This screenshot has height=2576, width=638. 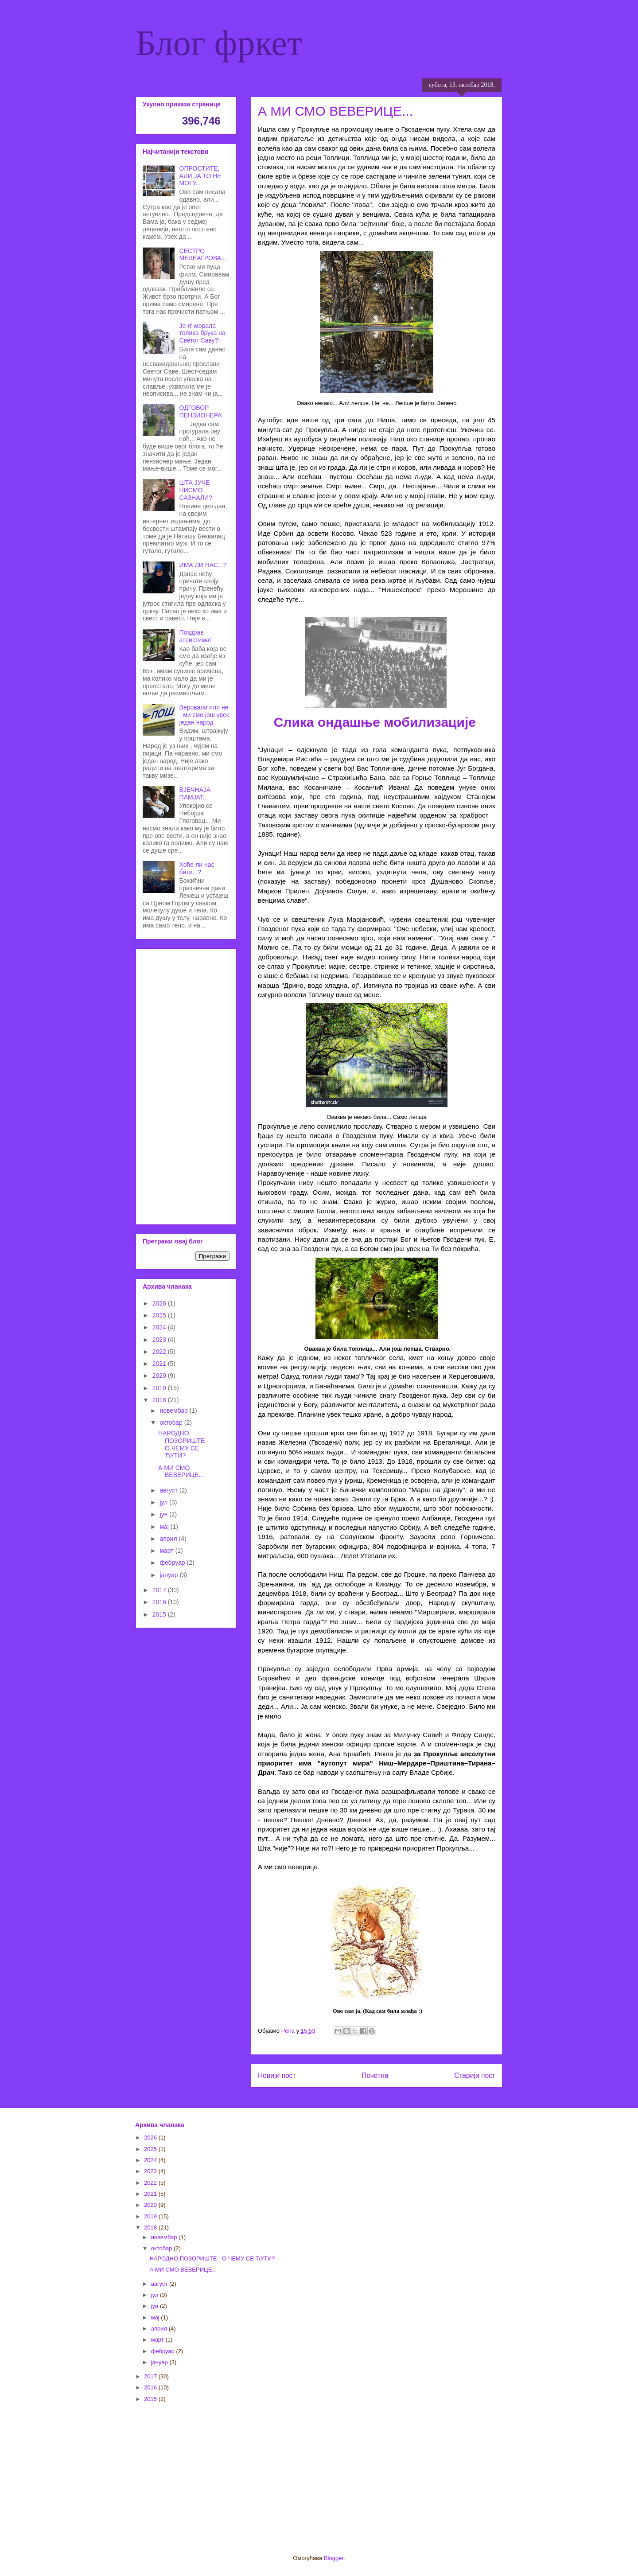 What do you see at coordinates (173, 1562) in the screenshot?
I see `фебруар` at bounding box center [173, 1562].